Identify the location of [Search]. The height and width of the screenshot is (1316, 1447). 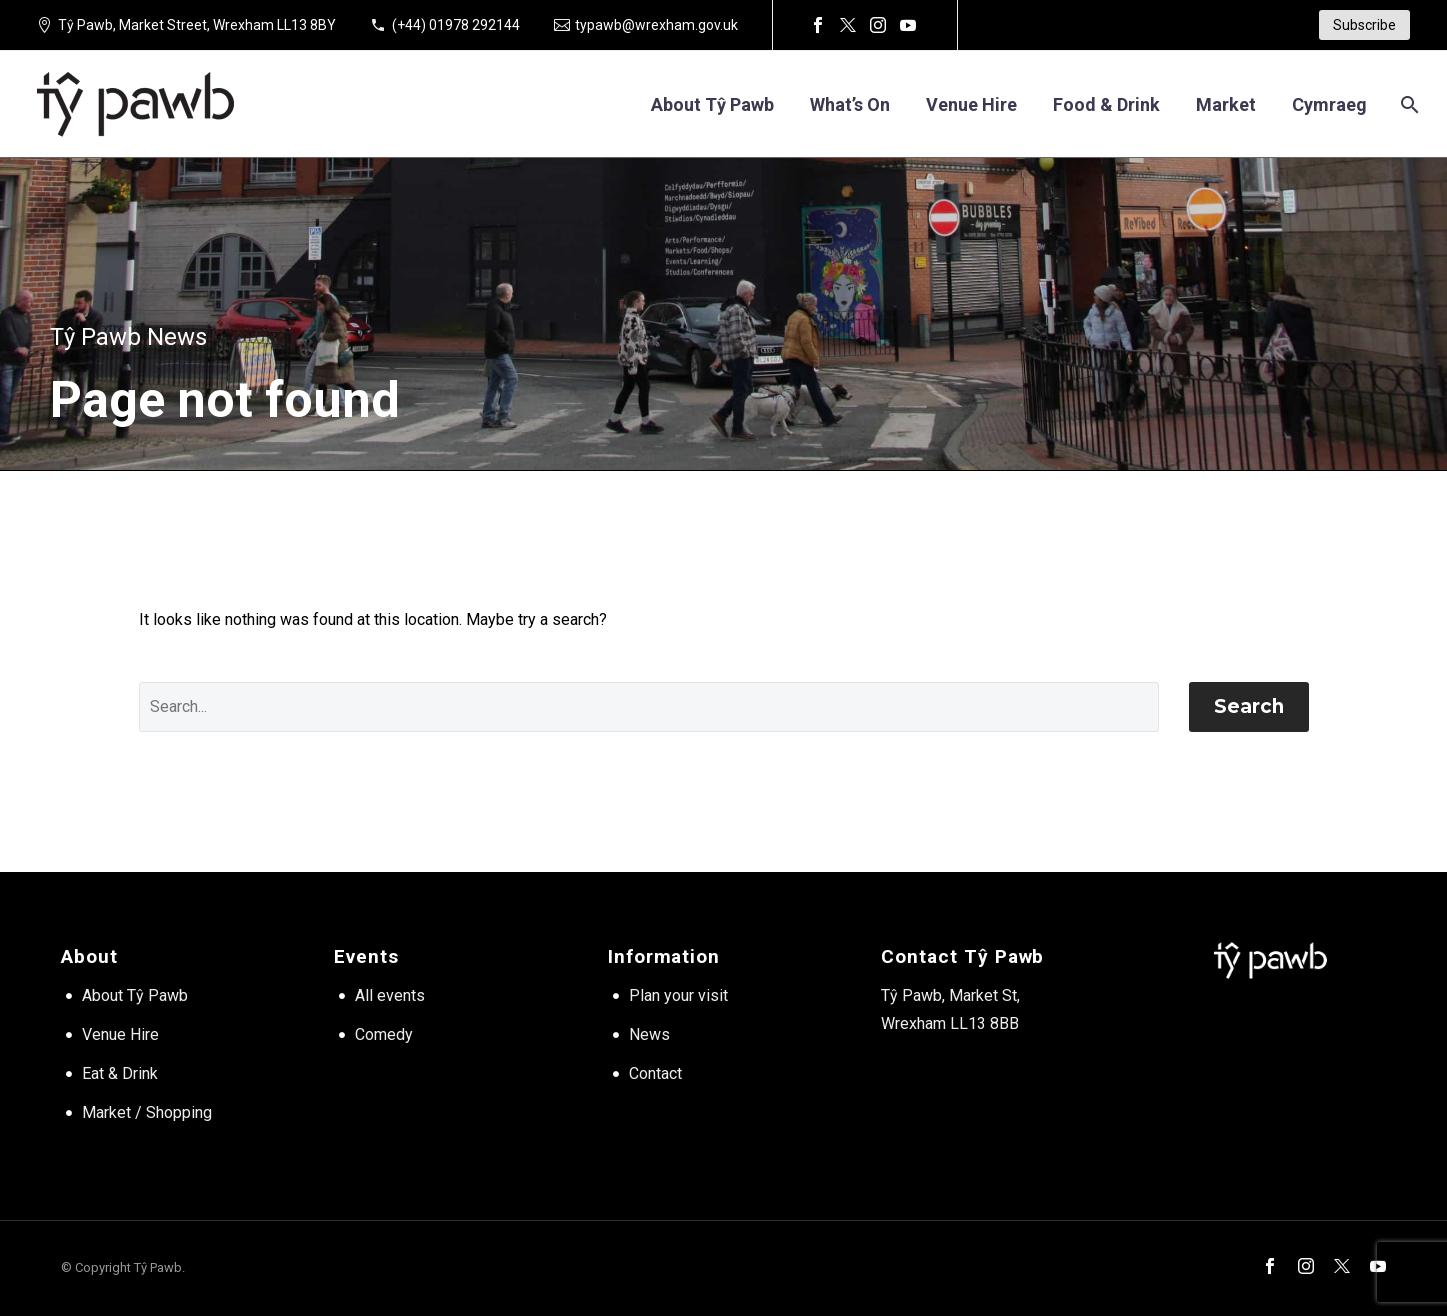
(1407, 104).